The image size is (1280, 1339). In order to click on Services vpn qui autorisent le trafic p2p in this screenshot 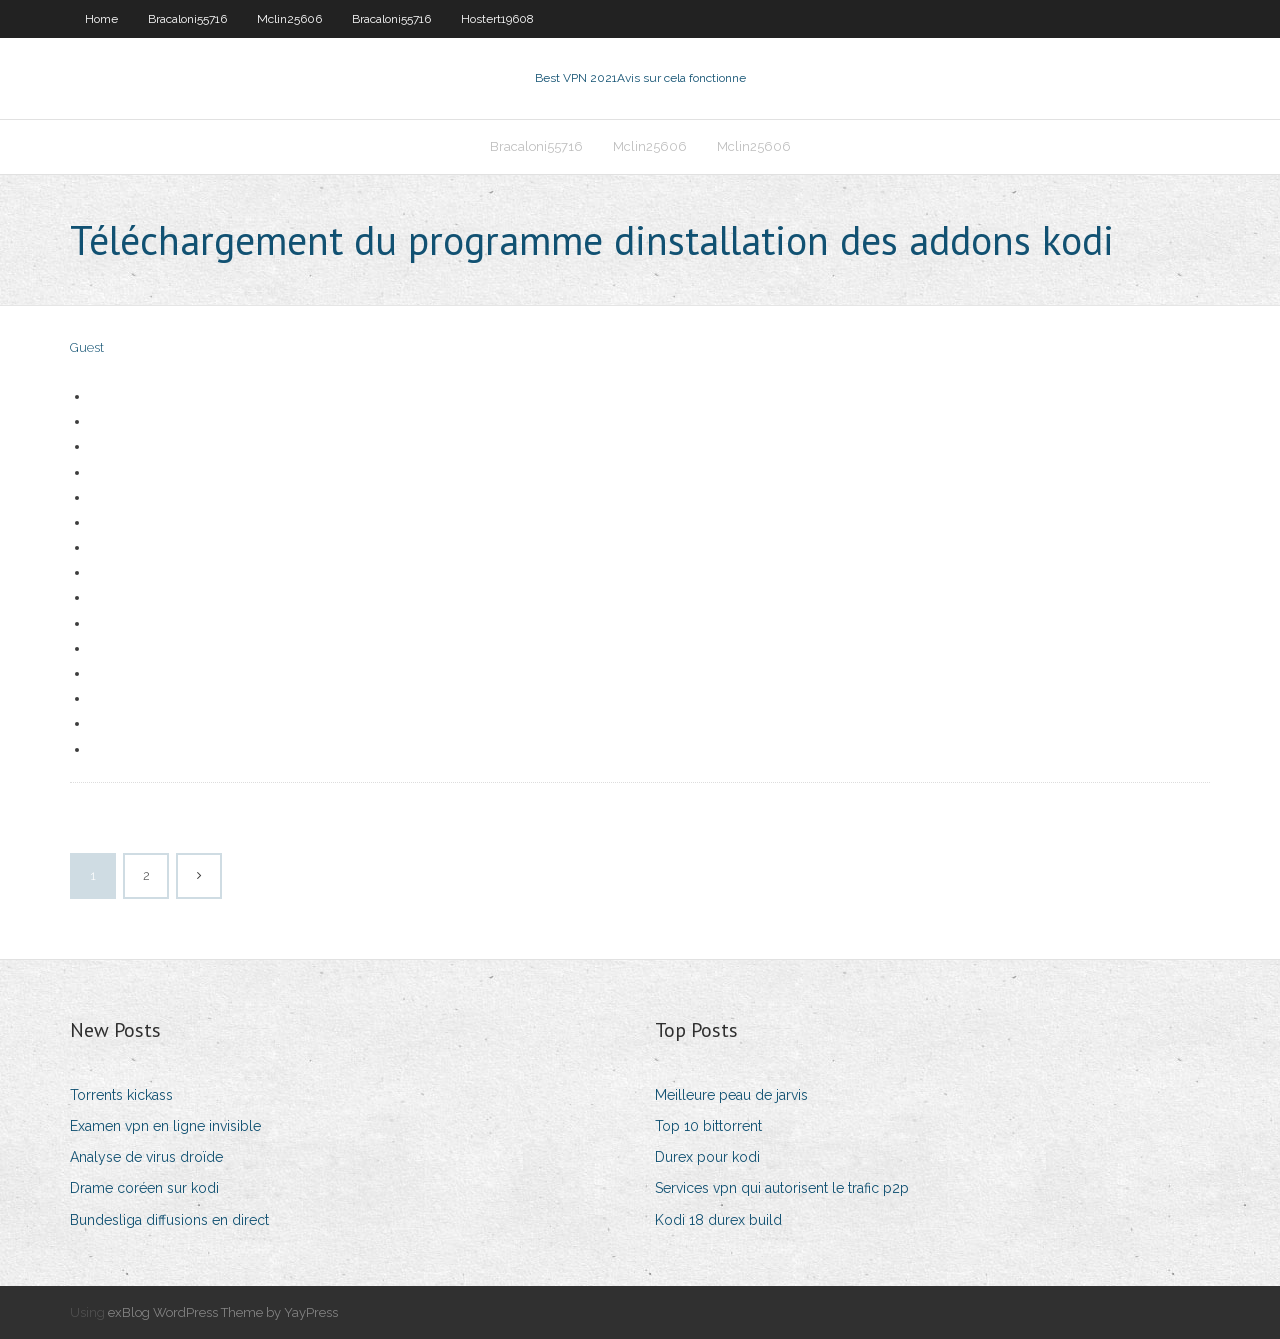, I will do `click(782, 1188)`.